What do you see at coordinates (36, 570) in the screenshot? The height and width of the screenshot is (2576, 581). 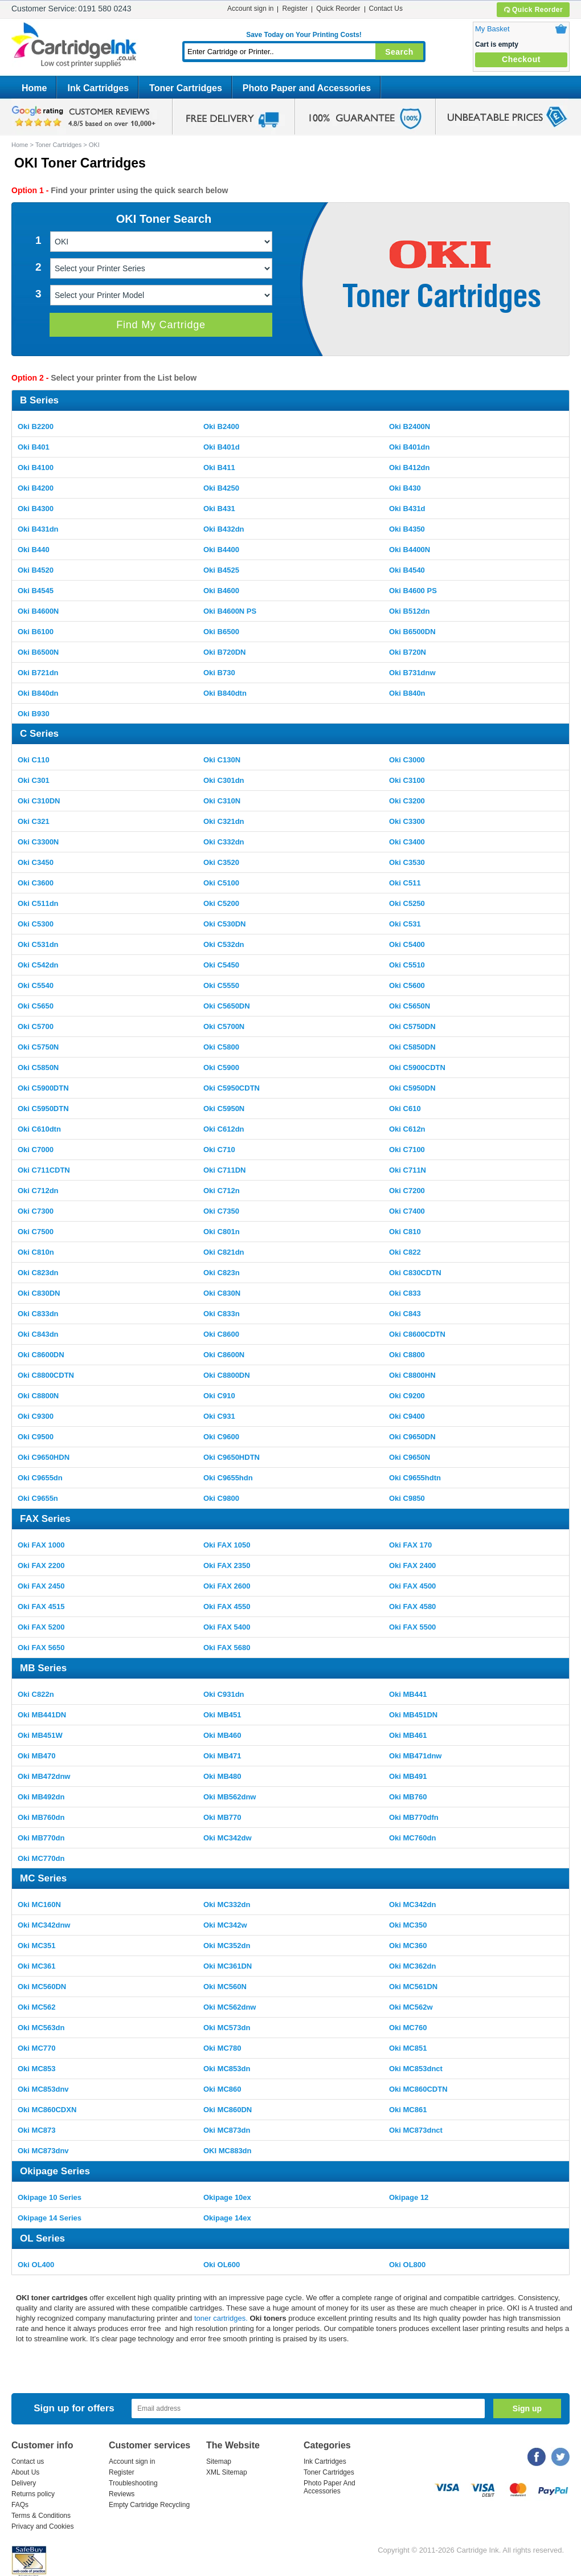 I see `Oki B4520` at bounding box center [36, 570].